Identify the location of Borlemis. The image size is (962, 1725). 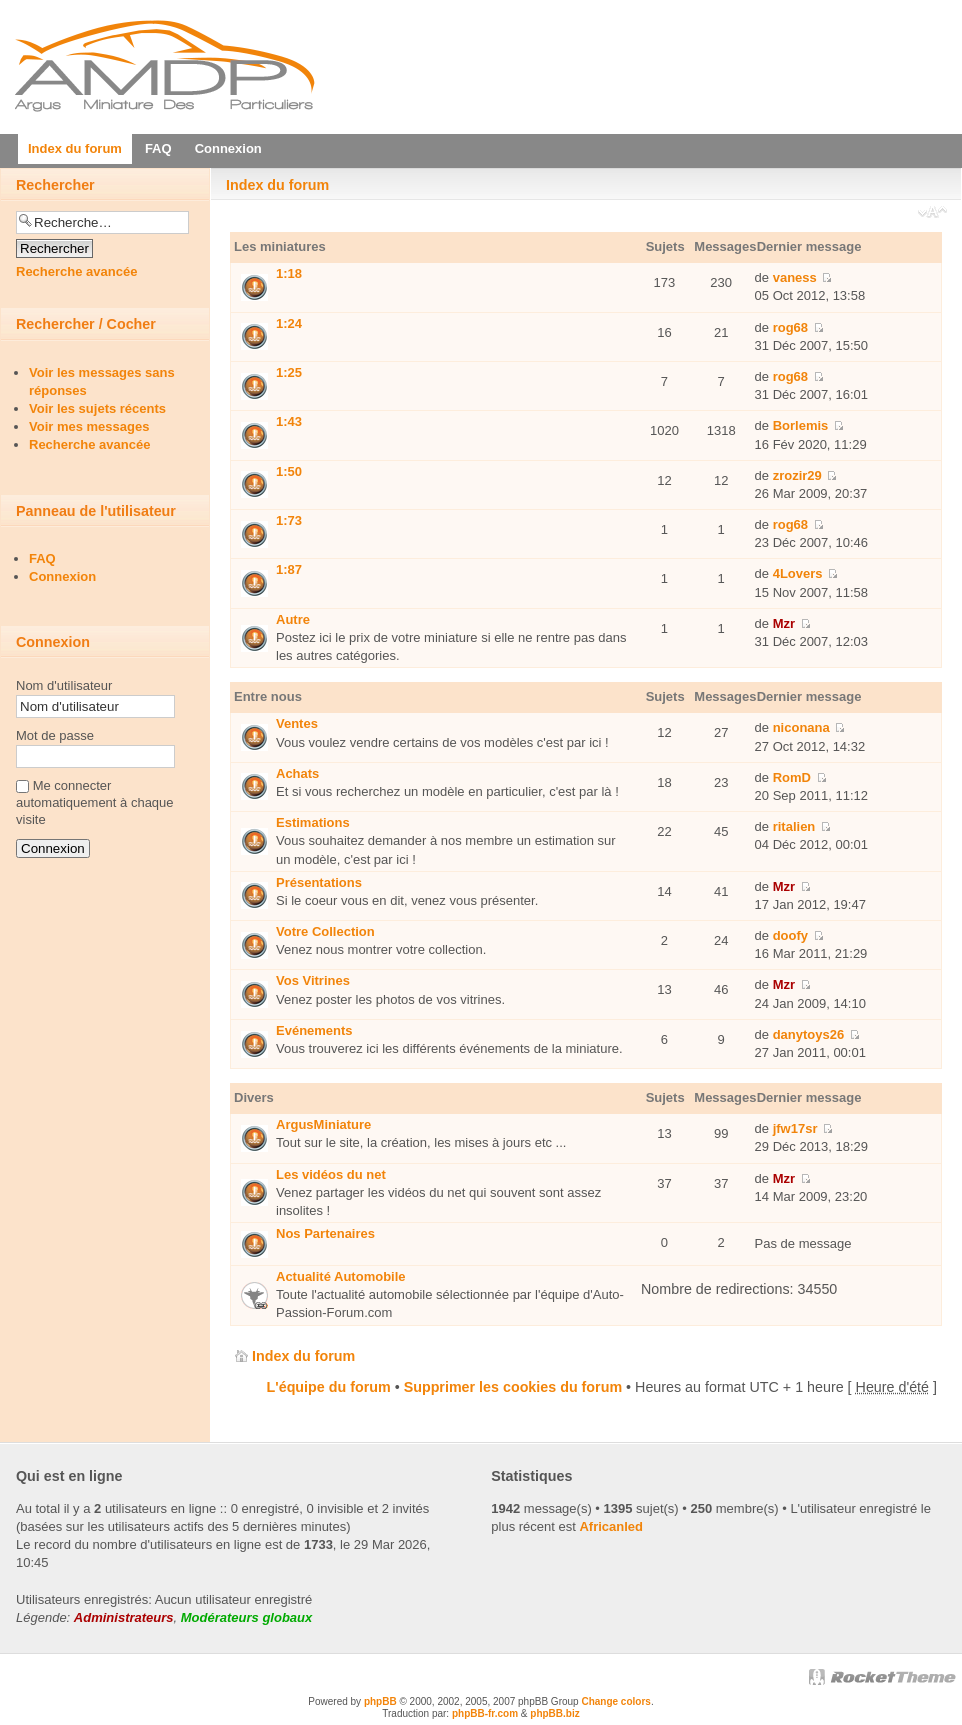
(801, 425).